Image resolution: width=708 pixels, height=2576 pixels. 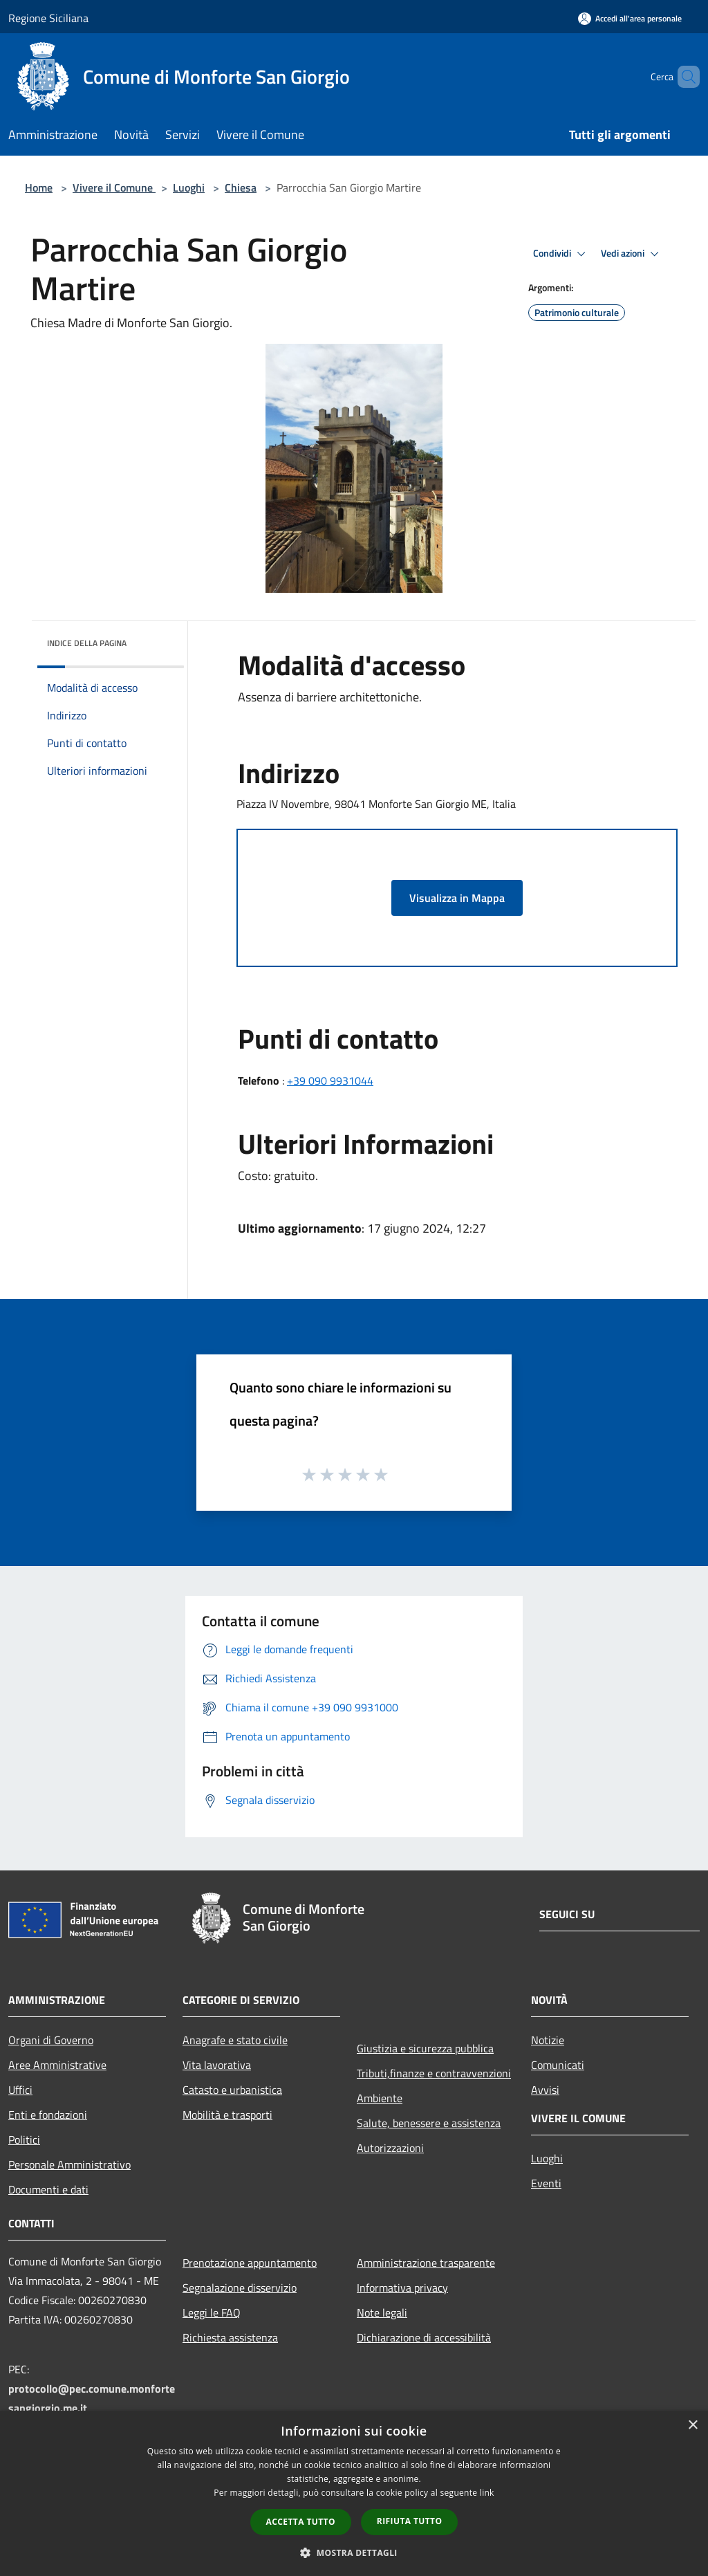 What do you see at coordinates (240, 2287) in the screenshot?
I see `Segnalazione disservizio` at bounding box center [240, 2287].